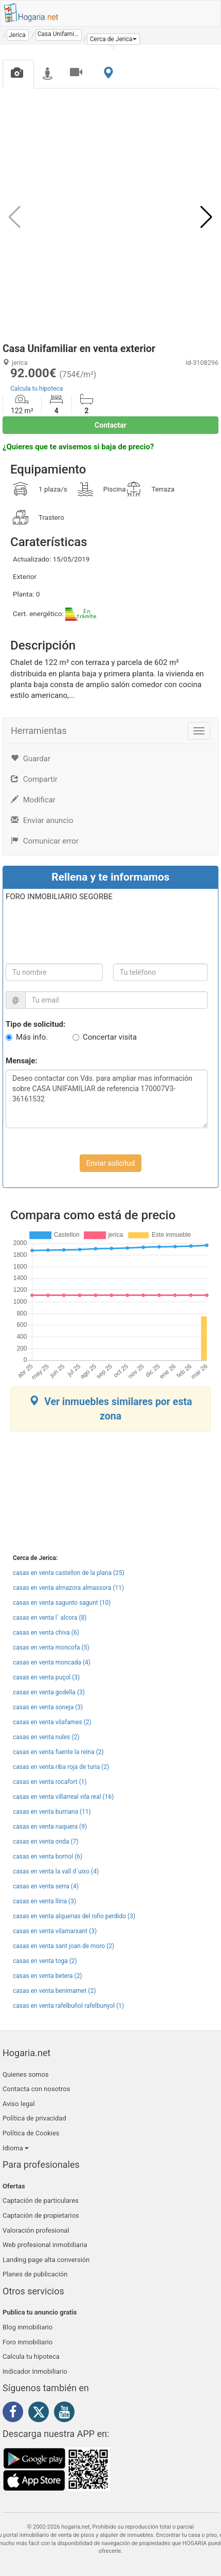  What do you see at coordinates (27, 2342) in the screenshot?
I see `Foro inmobiliario` at bounding box center [27, 2342].